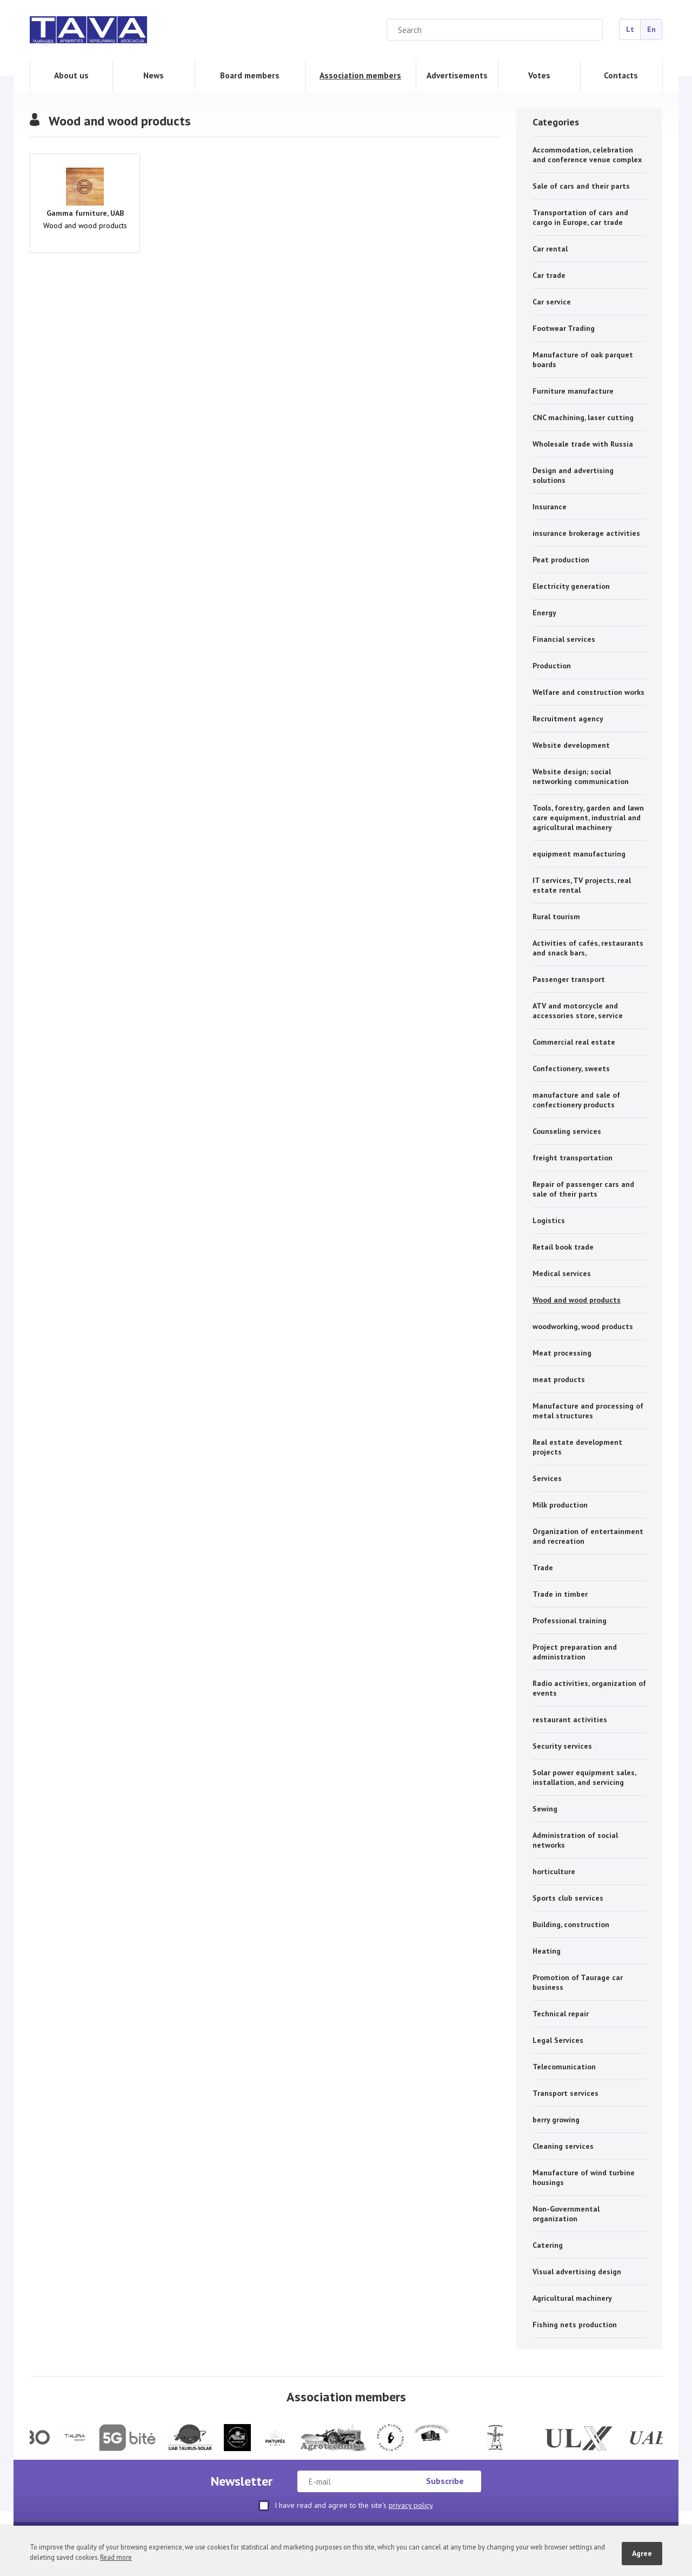 The width and height of the screenshot is (692, 2576). Describe the element at coordinates (572, 2298) in the screenshot. I see `Agricultural machinery` at that location.